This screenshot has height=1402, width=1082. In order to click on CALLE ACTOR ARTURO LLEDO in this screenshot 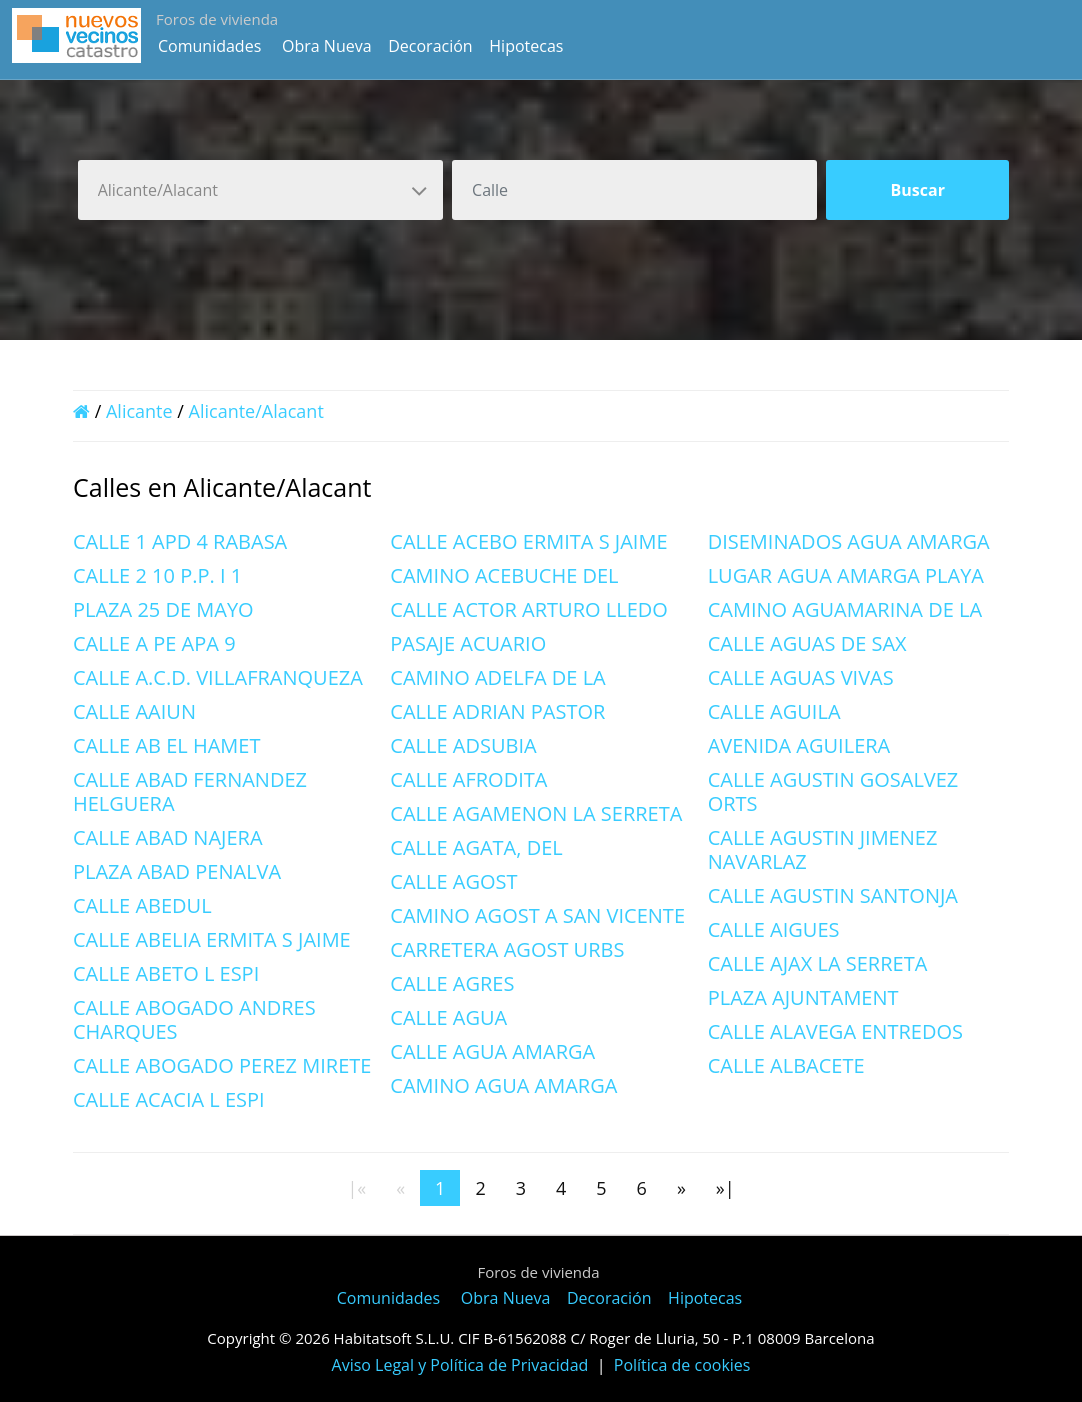, I will do `click(529, 609)`.